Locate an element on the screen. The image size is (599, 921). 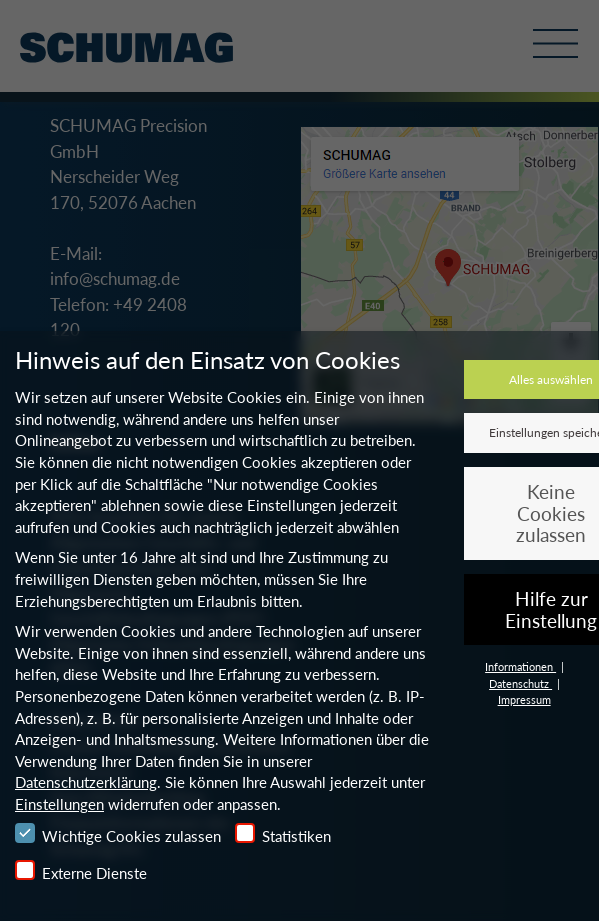
Statistiken is located at coordinates (283, 834).